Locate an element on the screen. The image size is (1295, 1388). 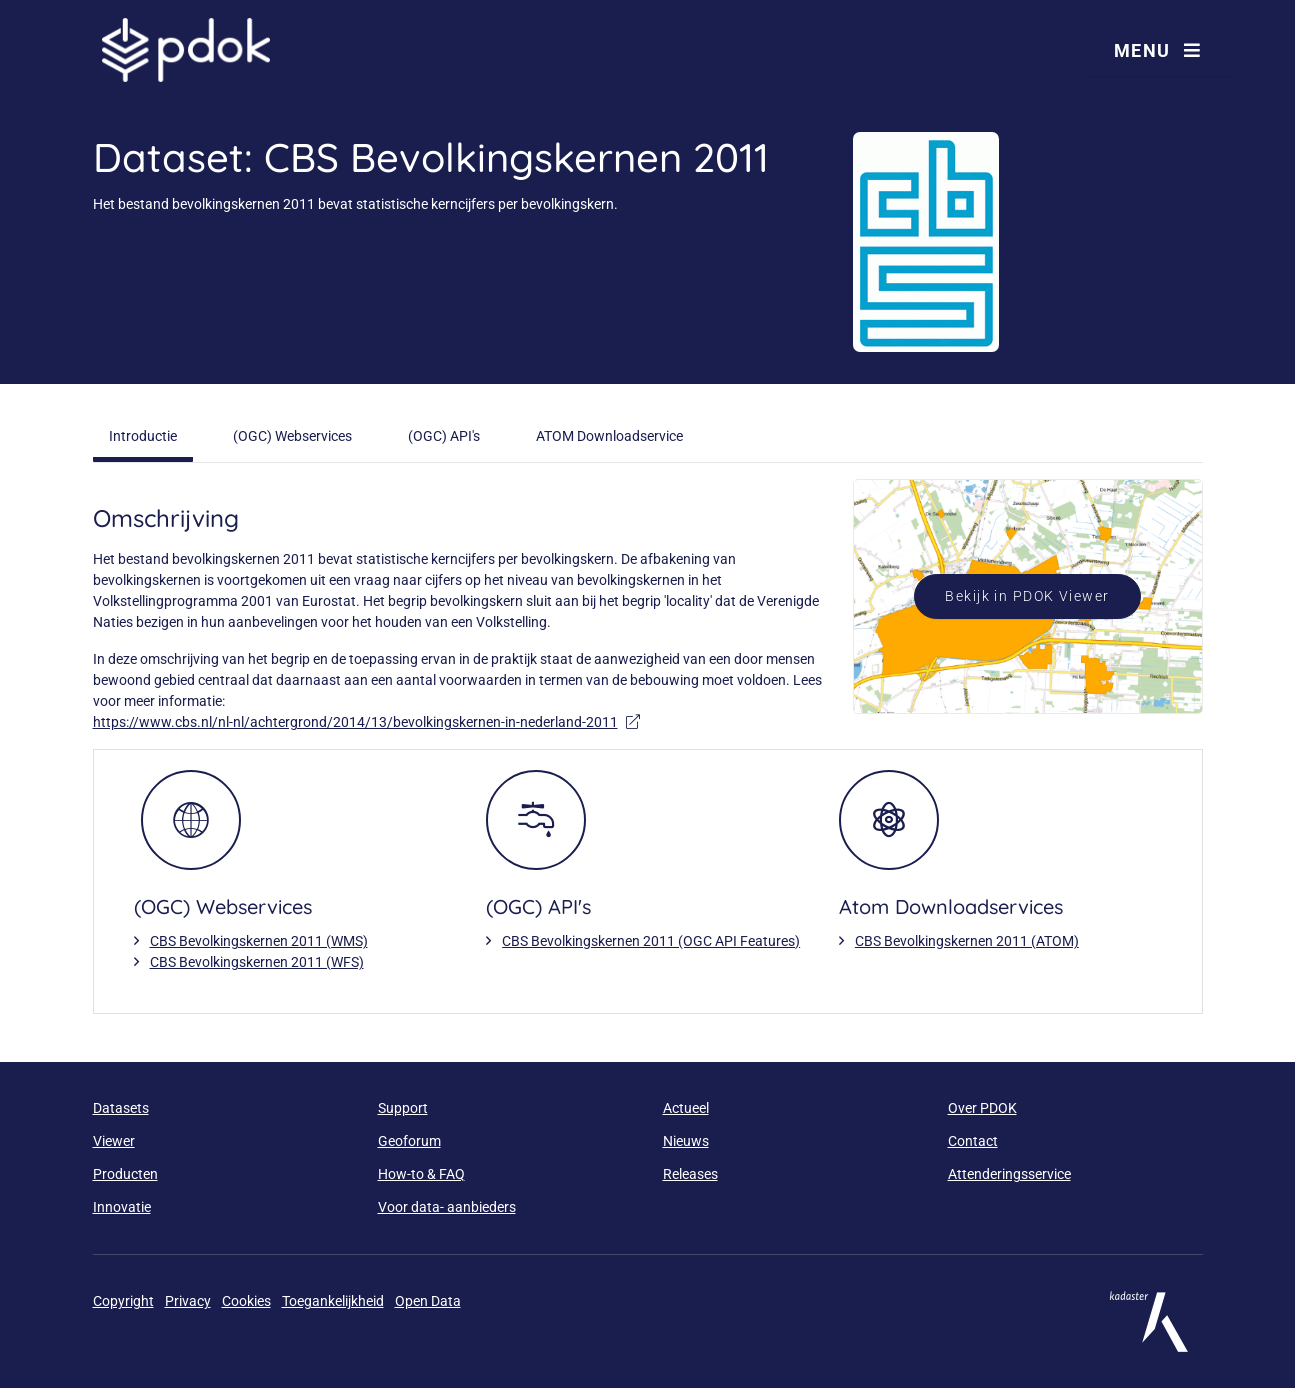
CBS Bevolkingskernen 2011 (OGC API Features) is located at coordinates (651, 941).